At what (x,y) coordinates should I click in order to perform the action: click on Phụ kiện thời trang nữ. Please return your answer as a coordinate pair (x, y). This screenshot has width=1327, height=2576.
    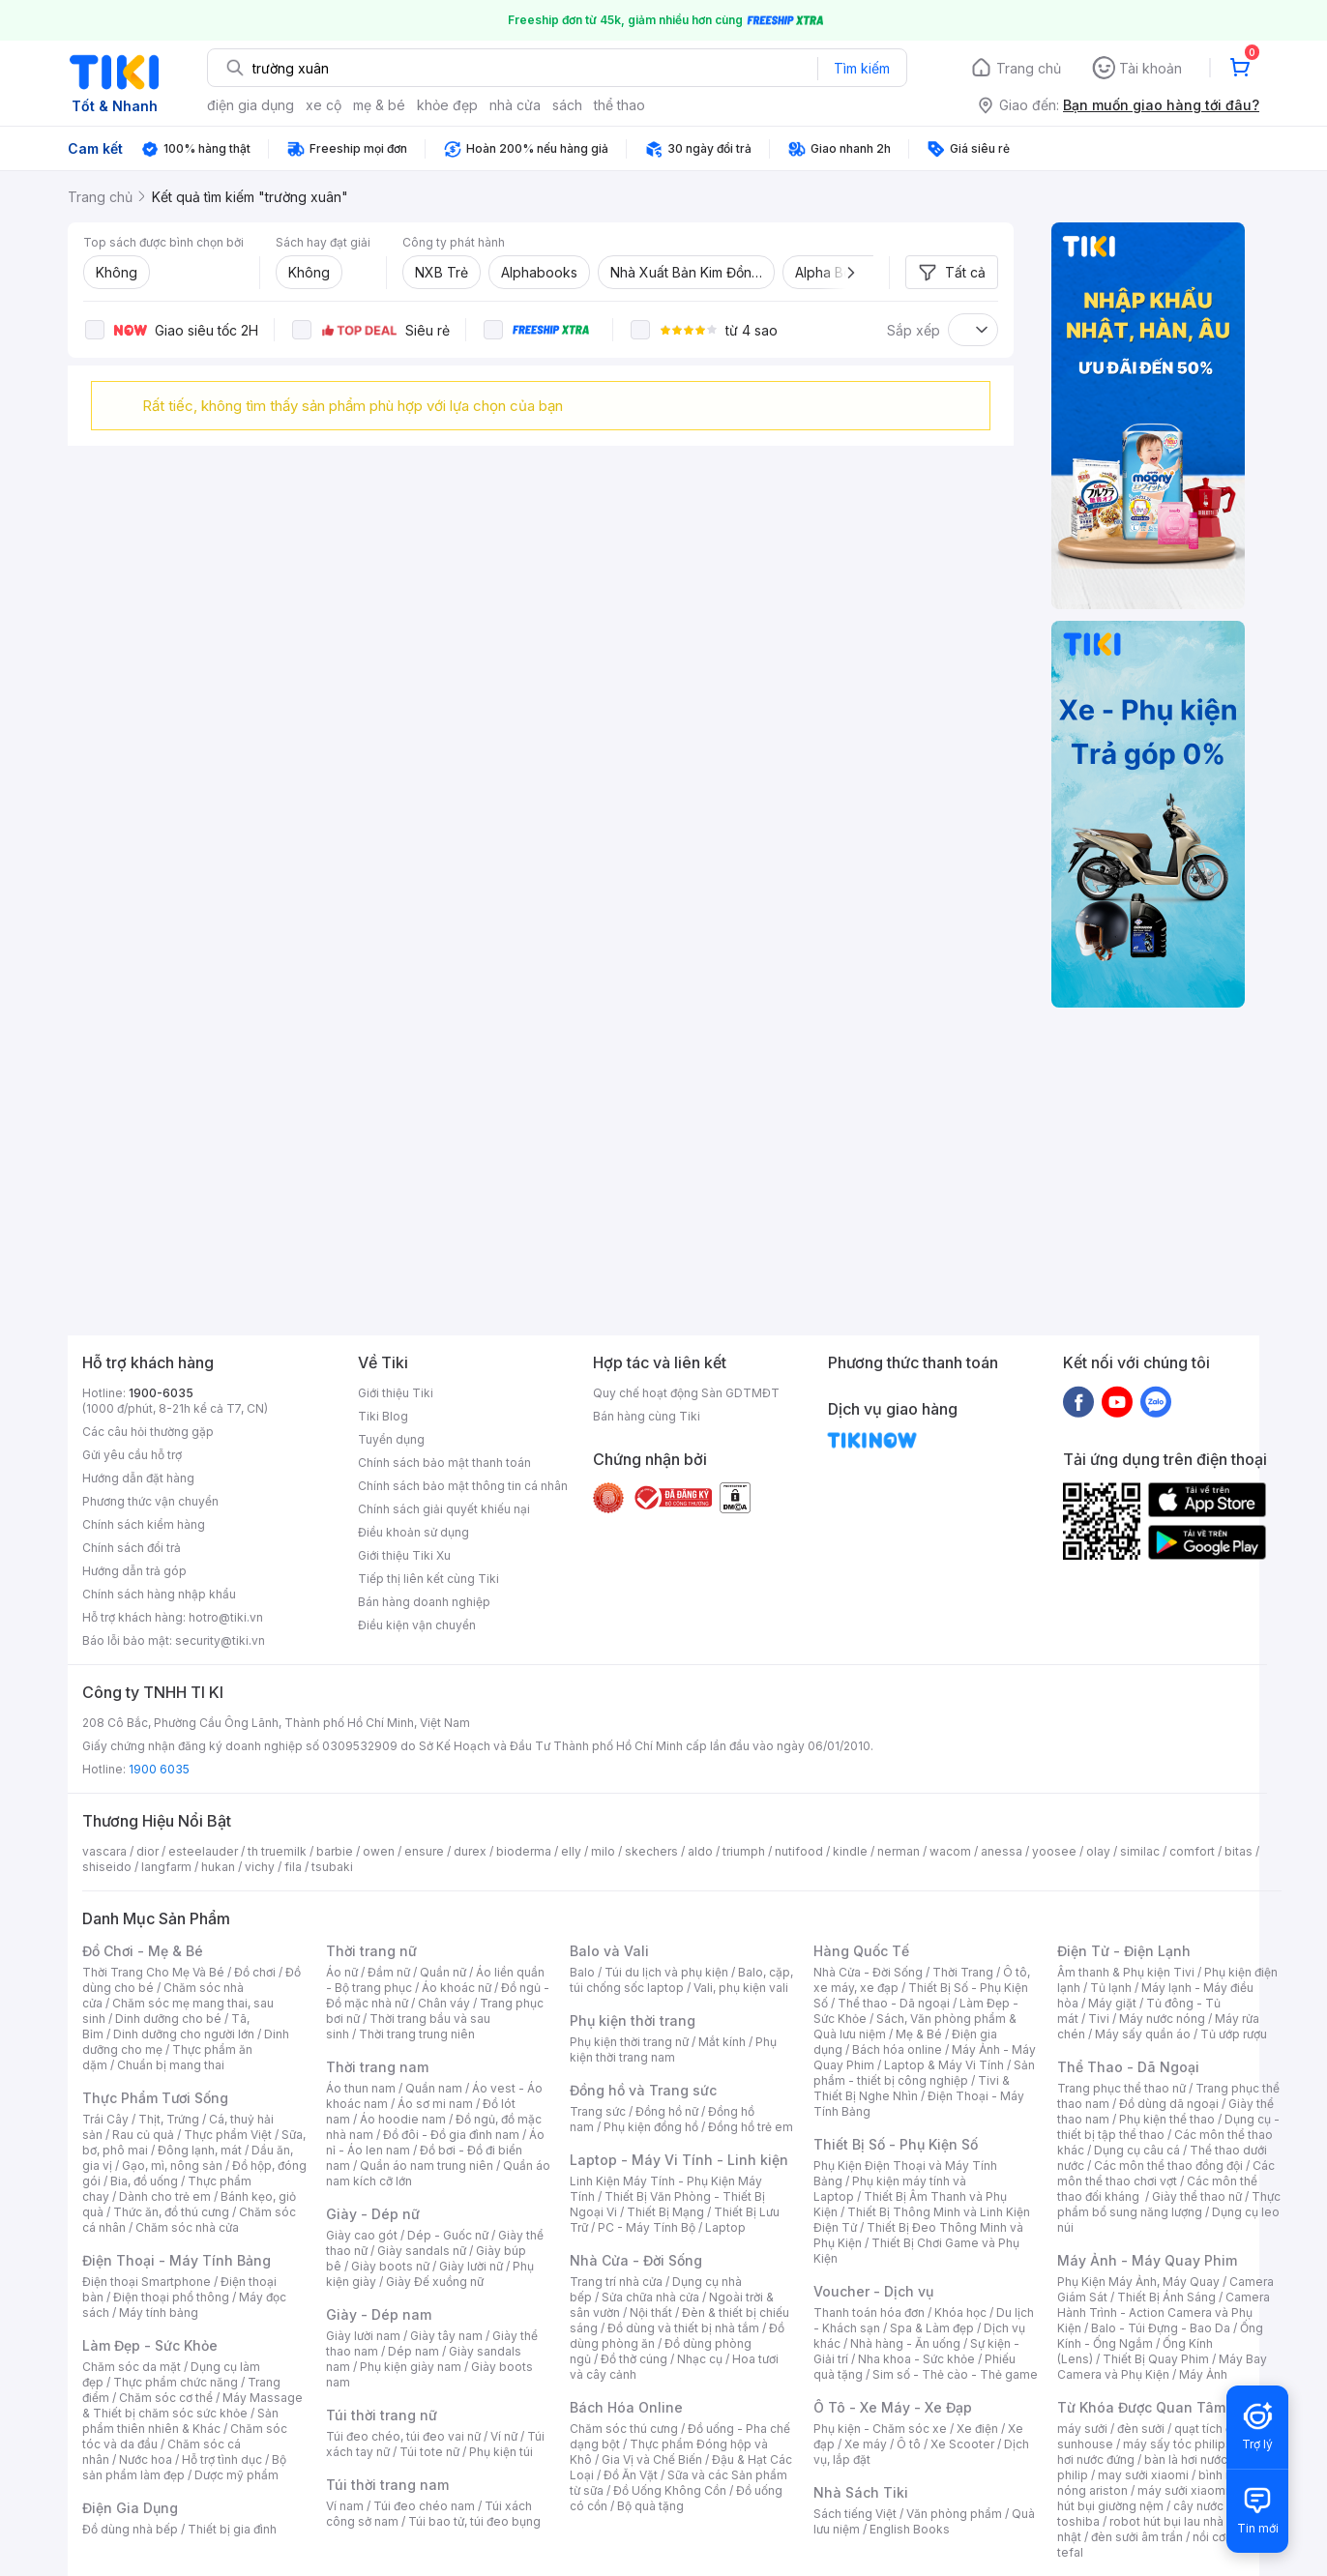
    Looking at the image, I should click on (629, 2041).